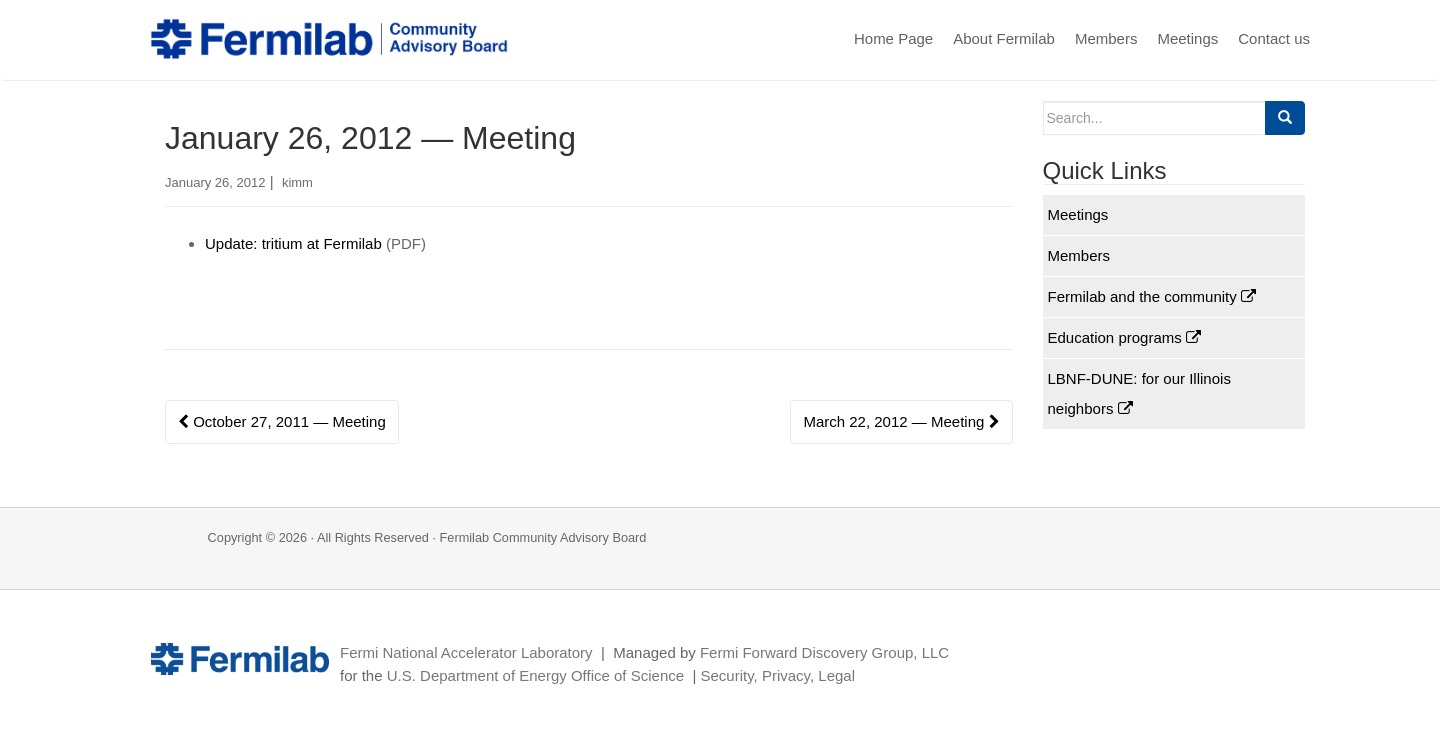  Describe the element at coordinates (1139, 393) in the screenshot. I see `LBNF-DUNE: for our Illinois neighbors` at that location.